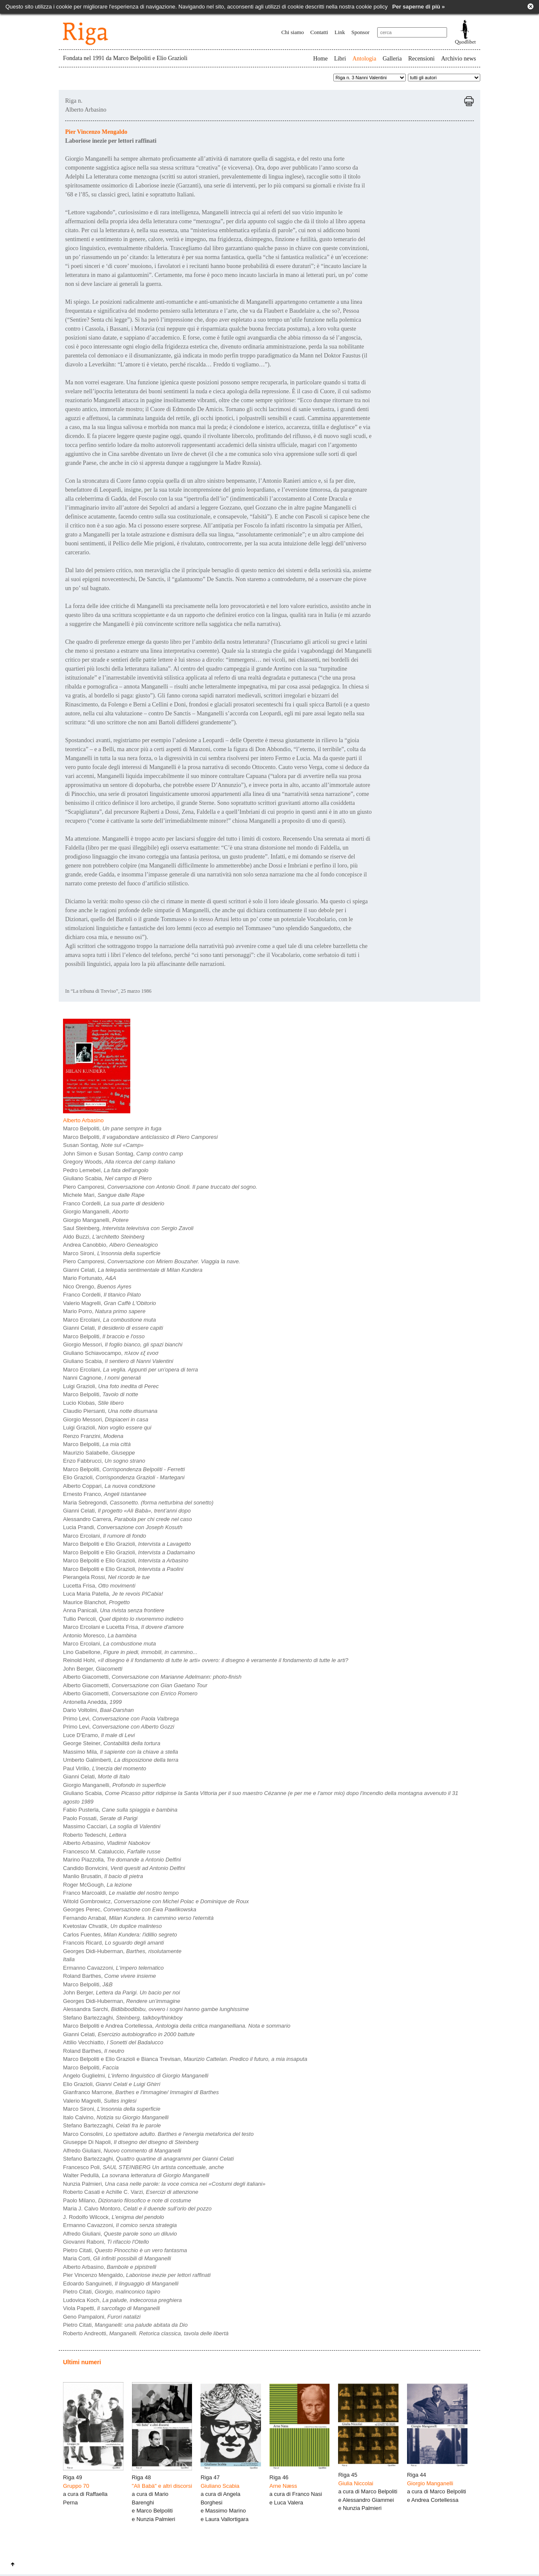 The height and width of the screenshot is (2576, 539). What do you see at coordinates (146, 2333) in the screenshot?
I see `Roberto Andreotti,` at bounding box center [146, 2333].